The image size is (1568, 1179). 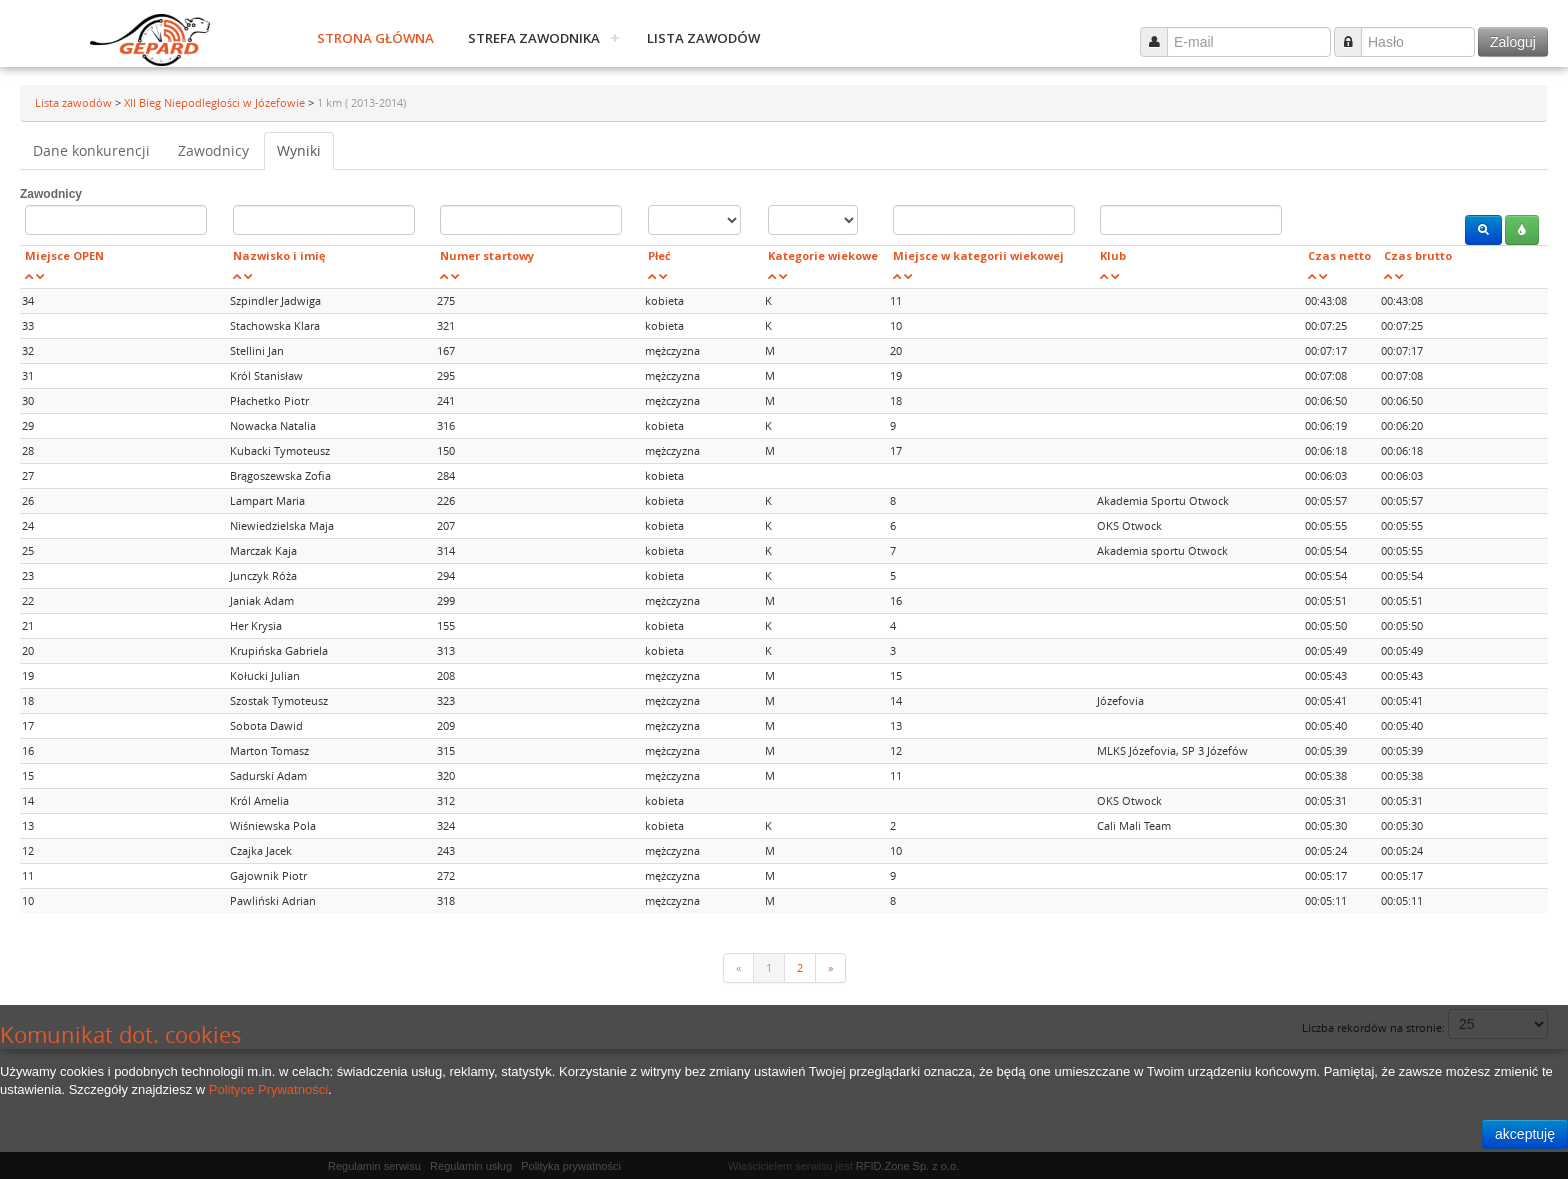 What do you see at coordinates (268, 1089) in the screenshot?
I see `Polityce Prywatności` at bounding box center [268, 1089].